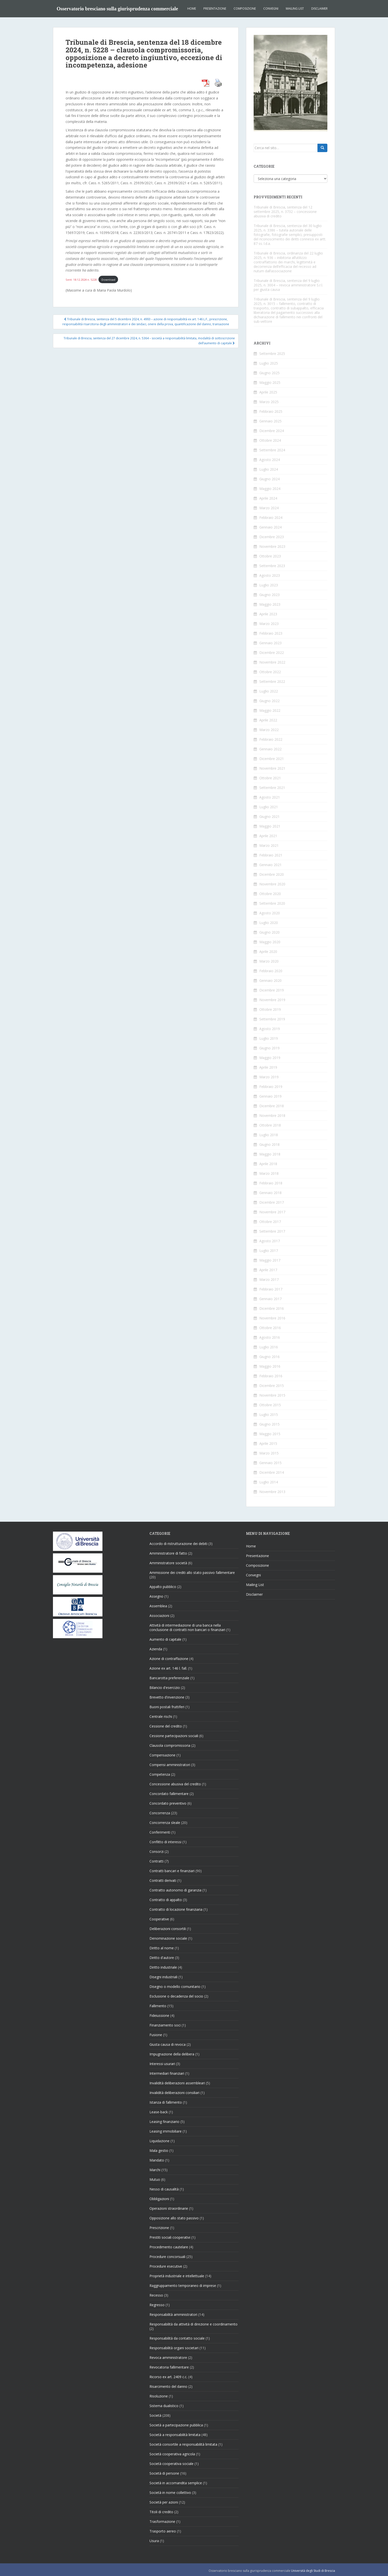 This screenshot has height=2576, width=388. Describe the element at coordinates (271, 758) in the screenshot. I see `Dicembre 2021` at that location.